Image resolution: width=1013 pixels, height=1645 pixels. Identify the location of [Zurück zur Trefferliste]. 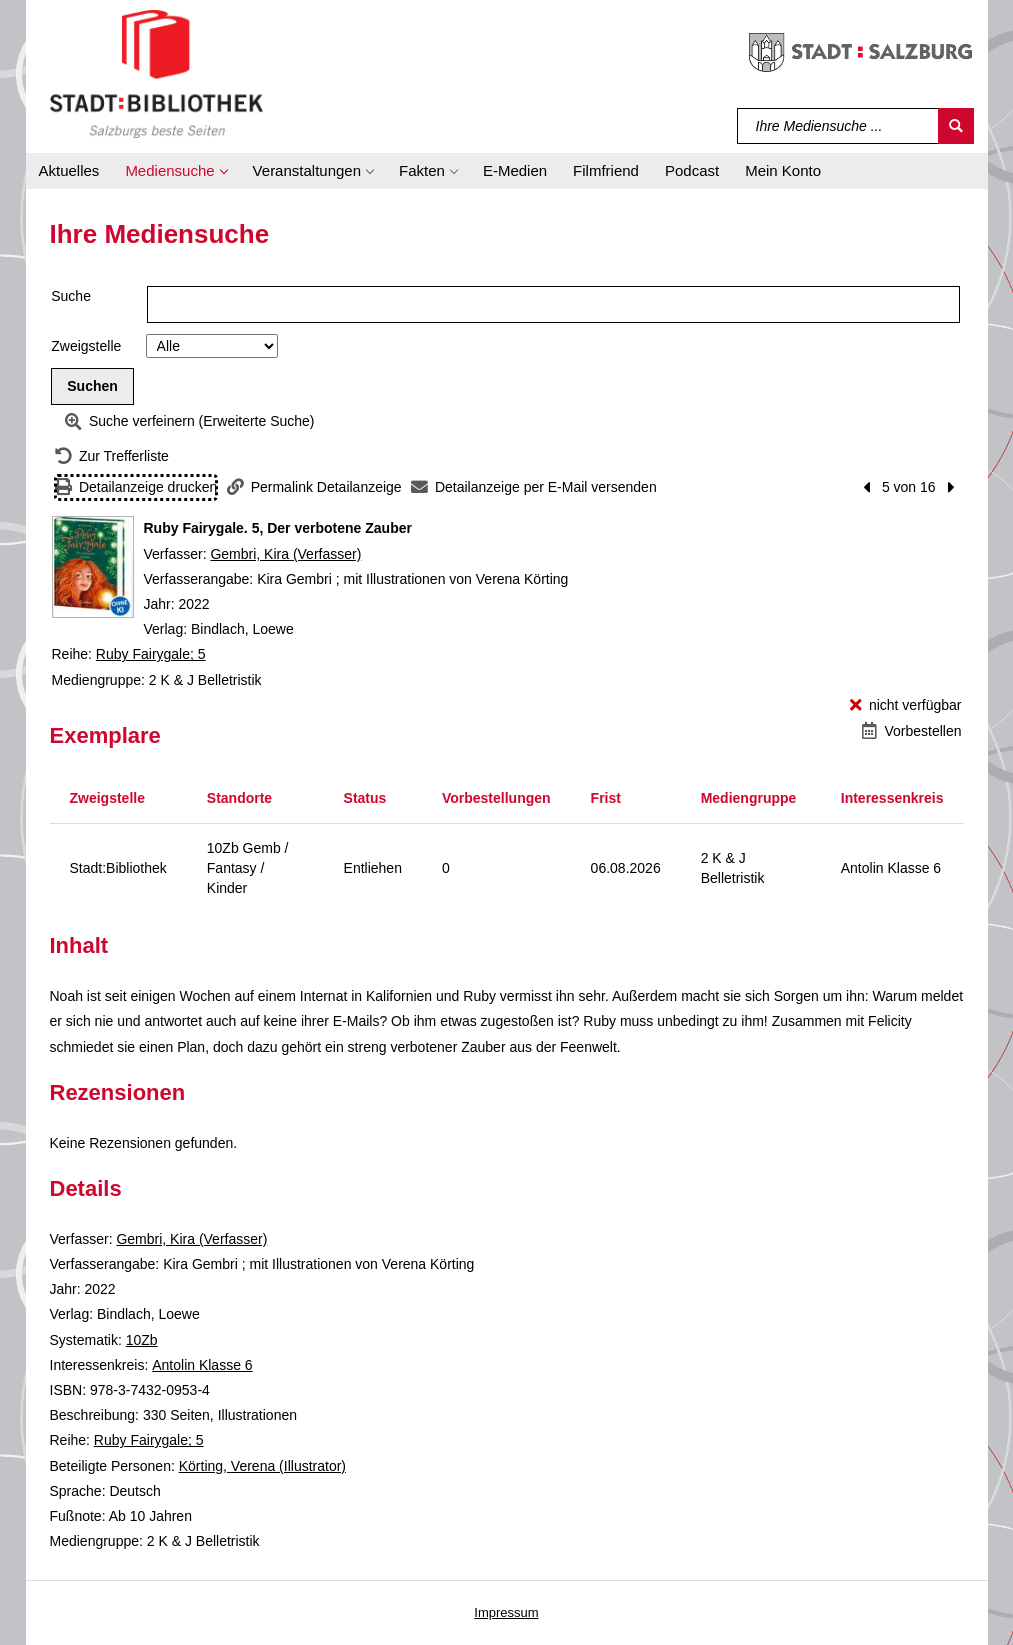
(112, 456).